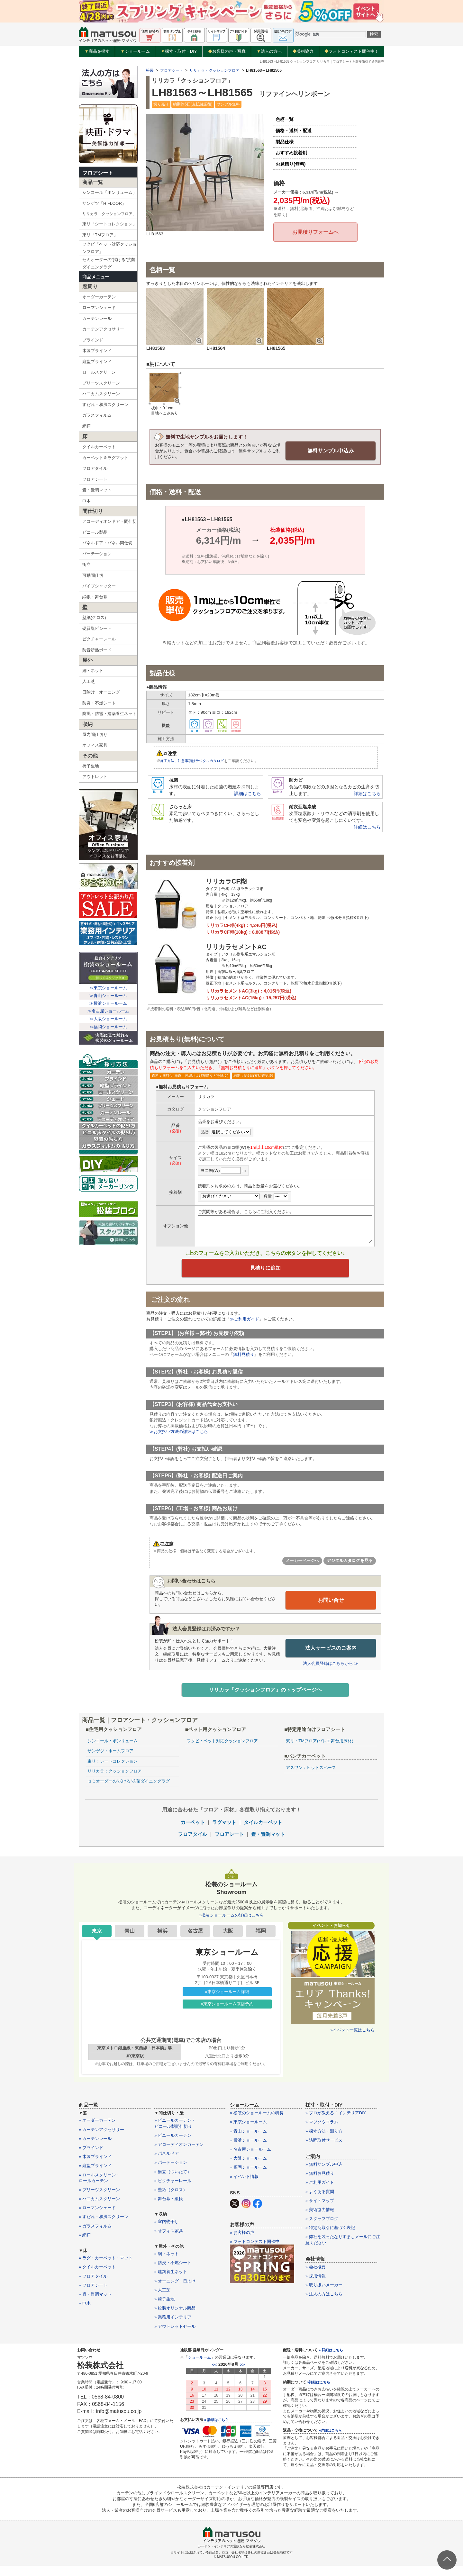 The image size is (463, 2576). Describe the element at coordinates (94, 734) in the screenshot. I see `屋内間仕切り` at that location.